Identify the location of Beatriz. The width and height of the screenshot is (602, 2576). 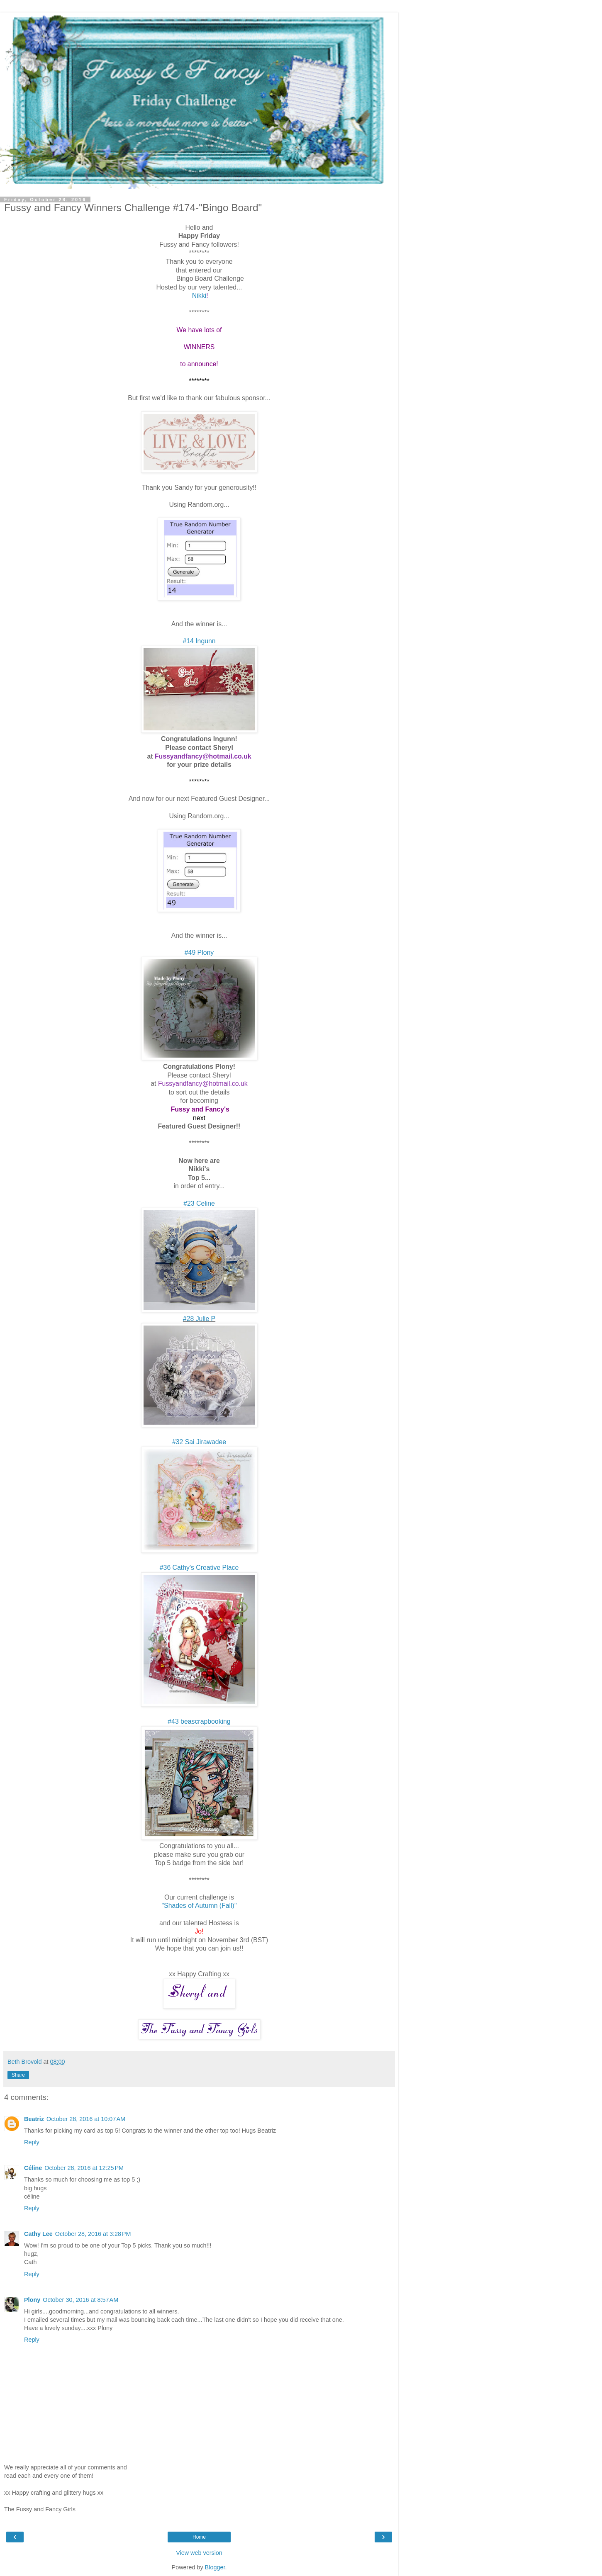
(34, 2119).